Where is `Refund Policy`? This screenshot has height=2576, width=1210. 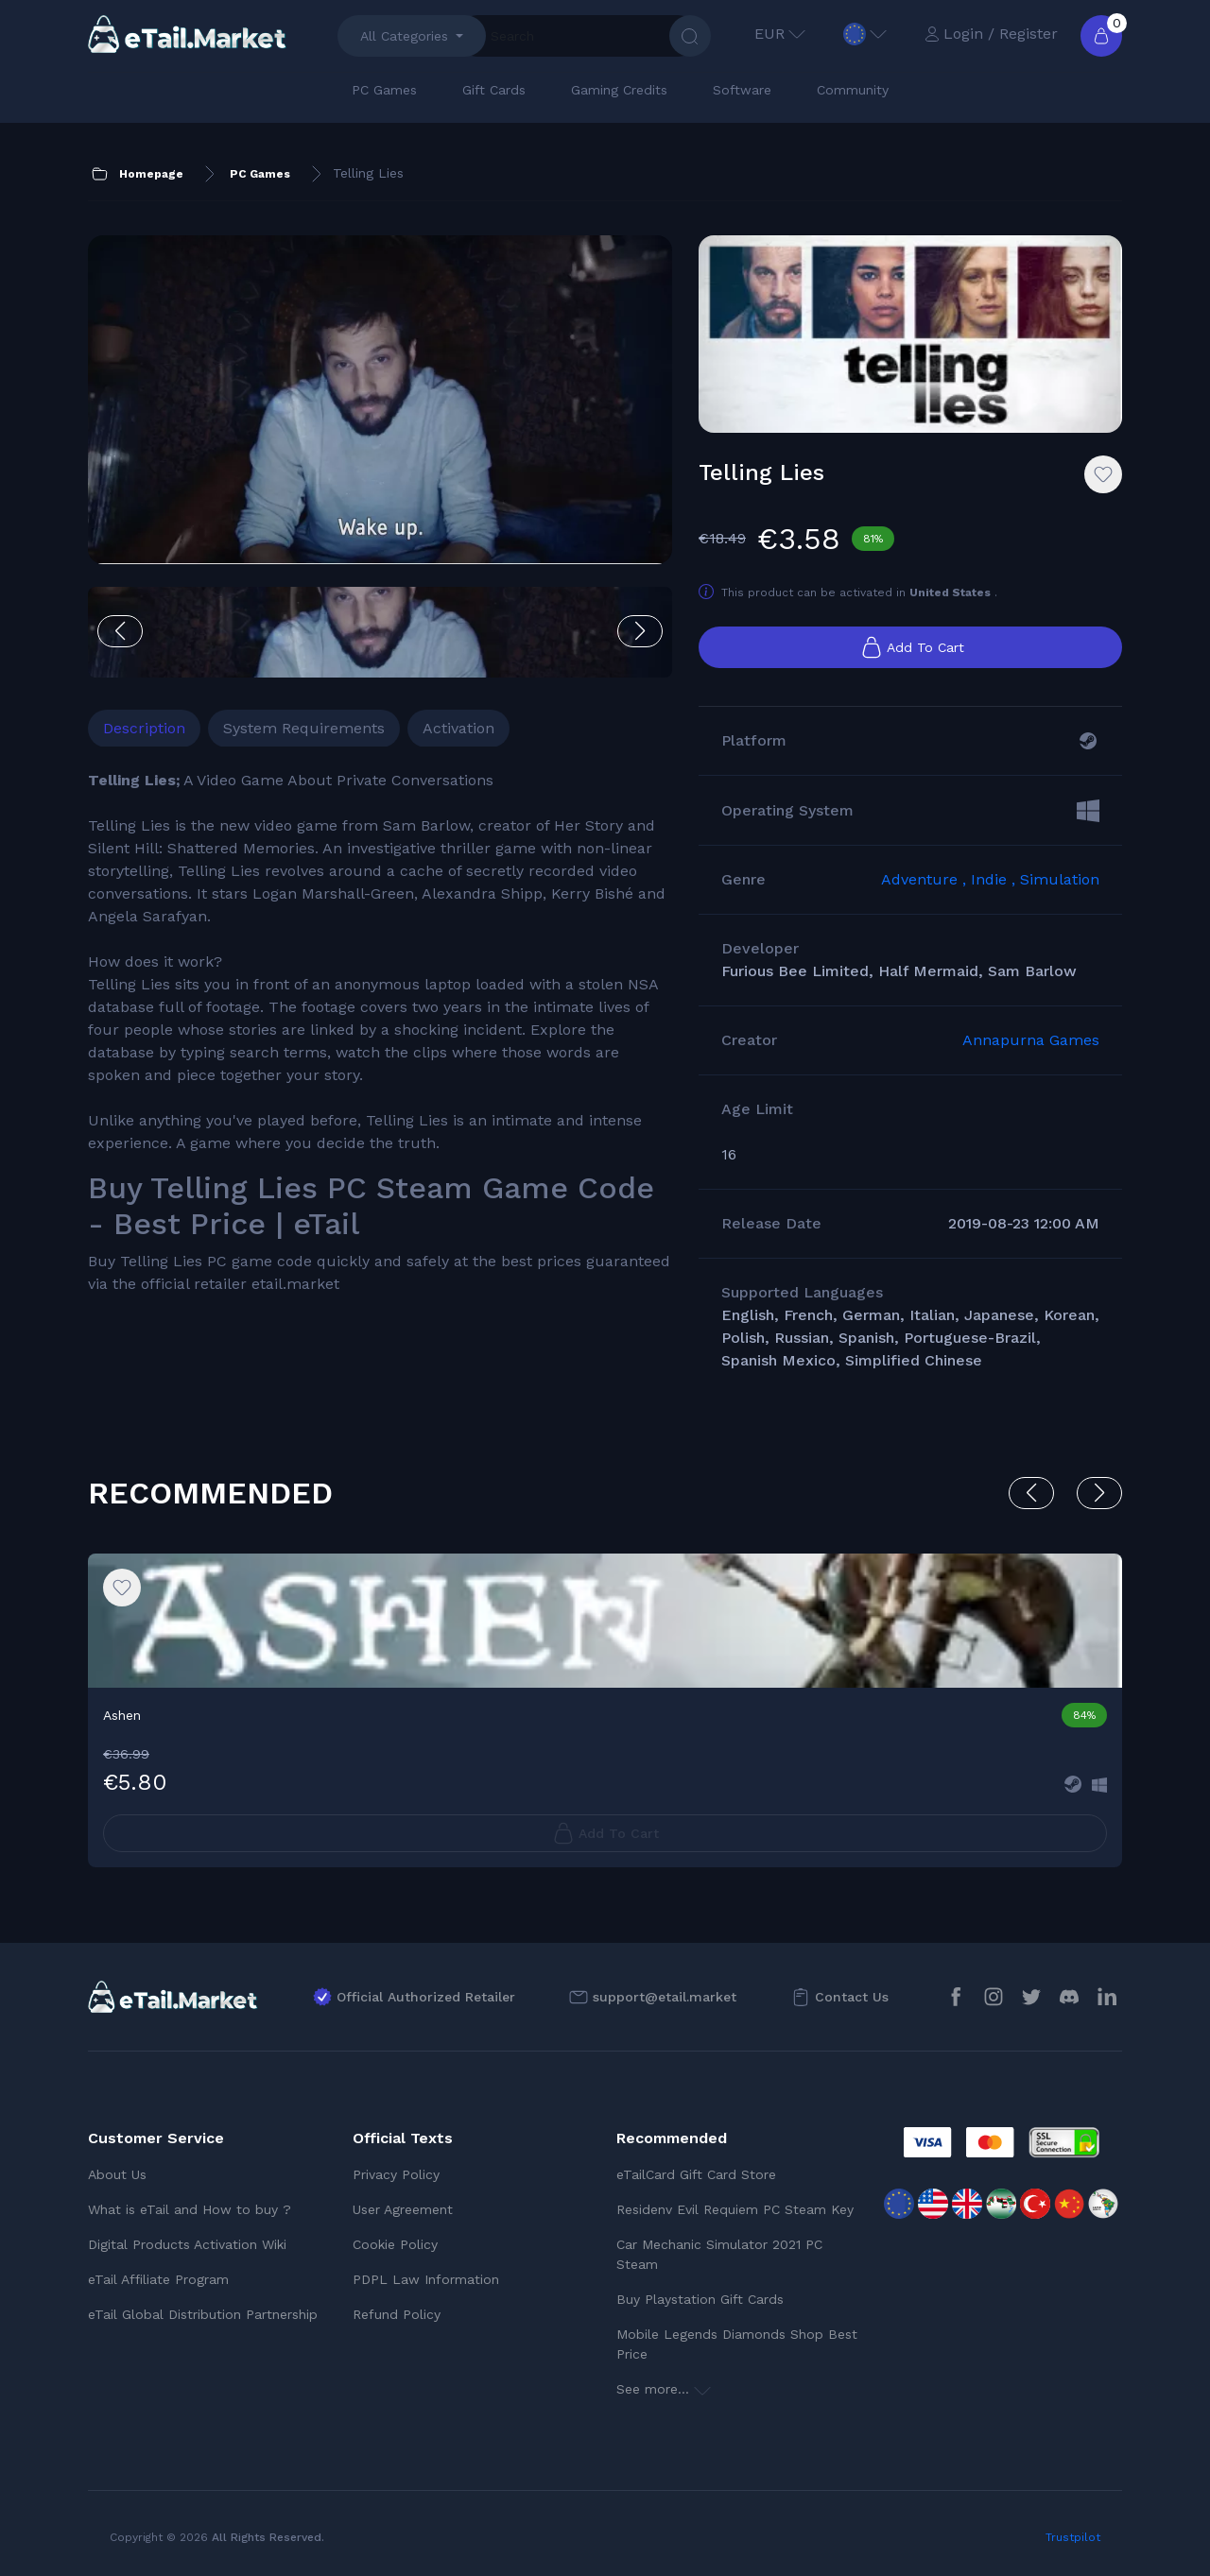
Refund Policy is located at coordinates (397, 2314).